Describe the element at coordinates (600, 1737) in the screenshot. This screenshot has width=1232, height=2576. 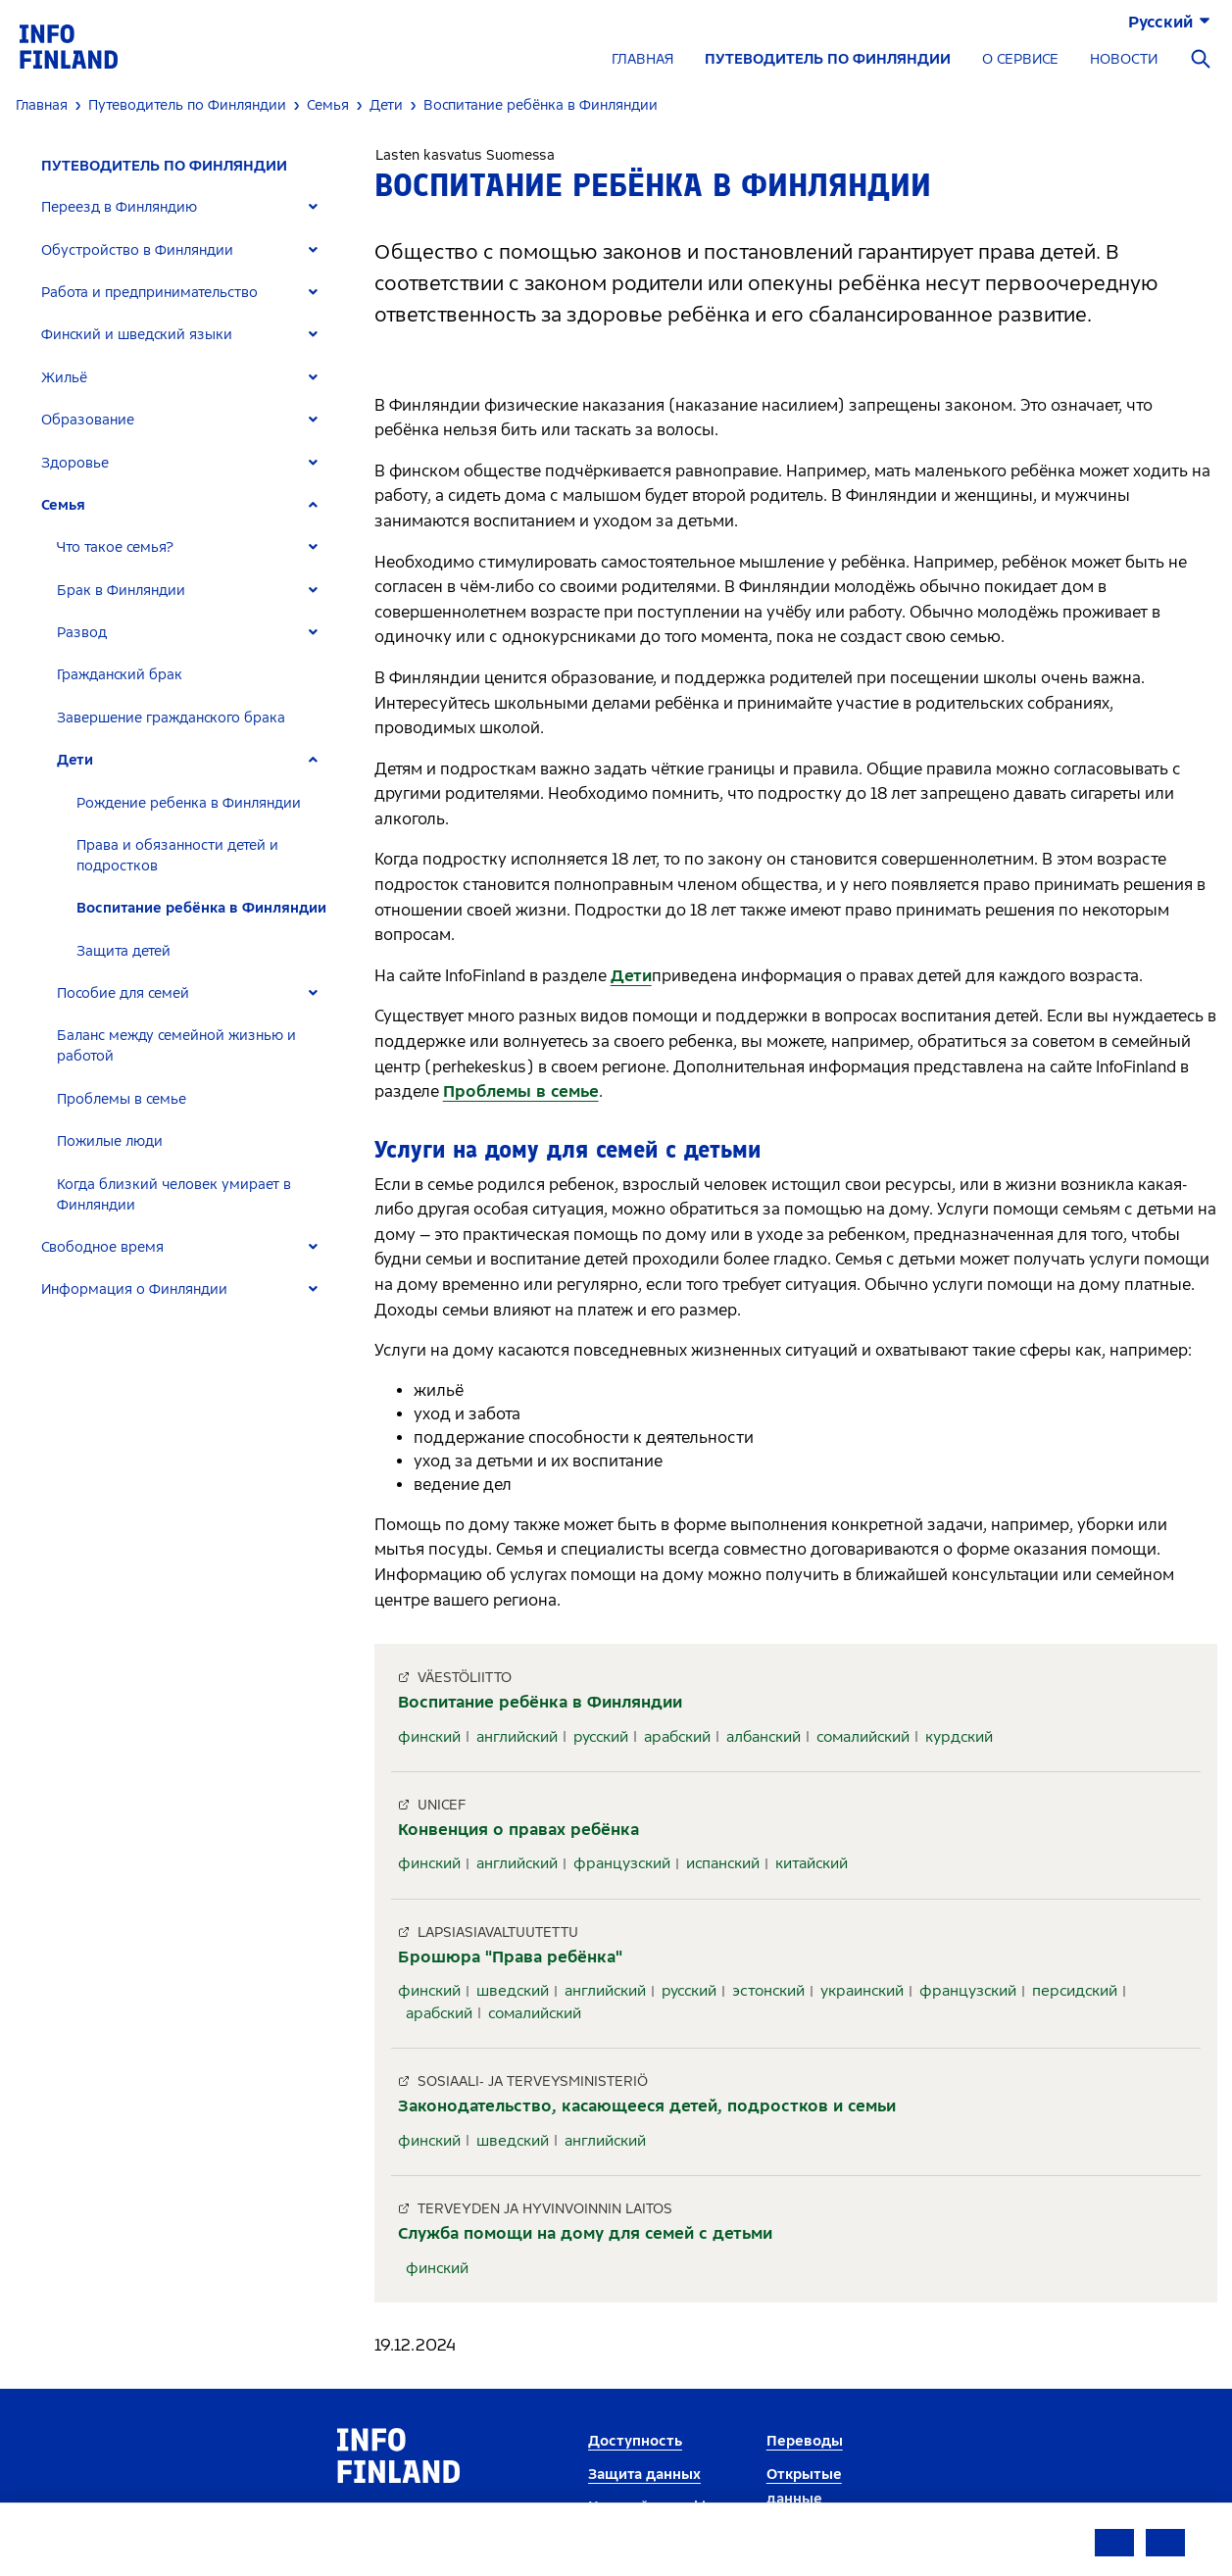
I see `русский` at that location.